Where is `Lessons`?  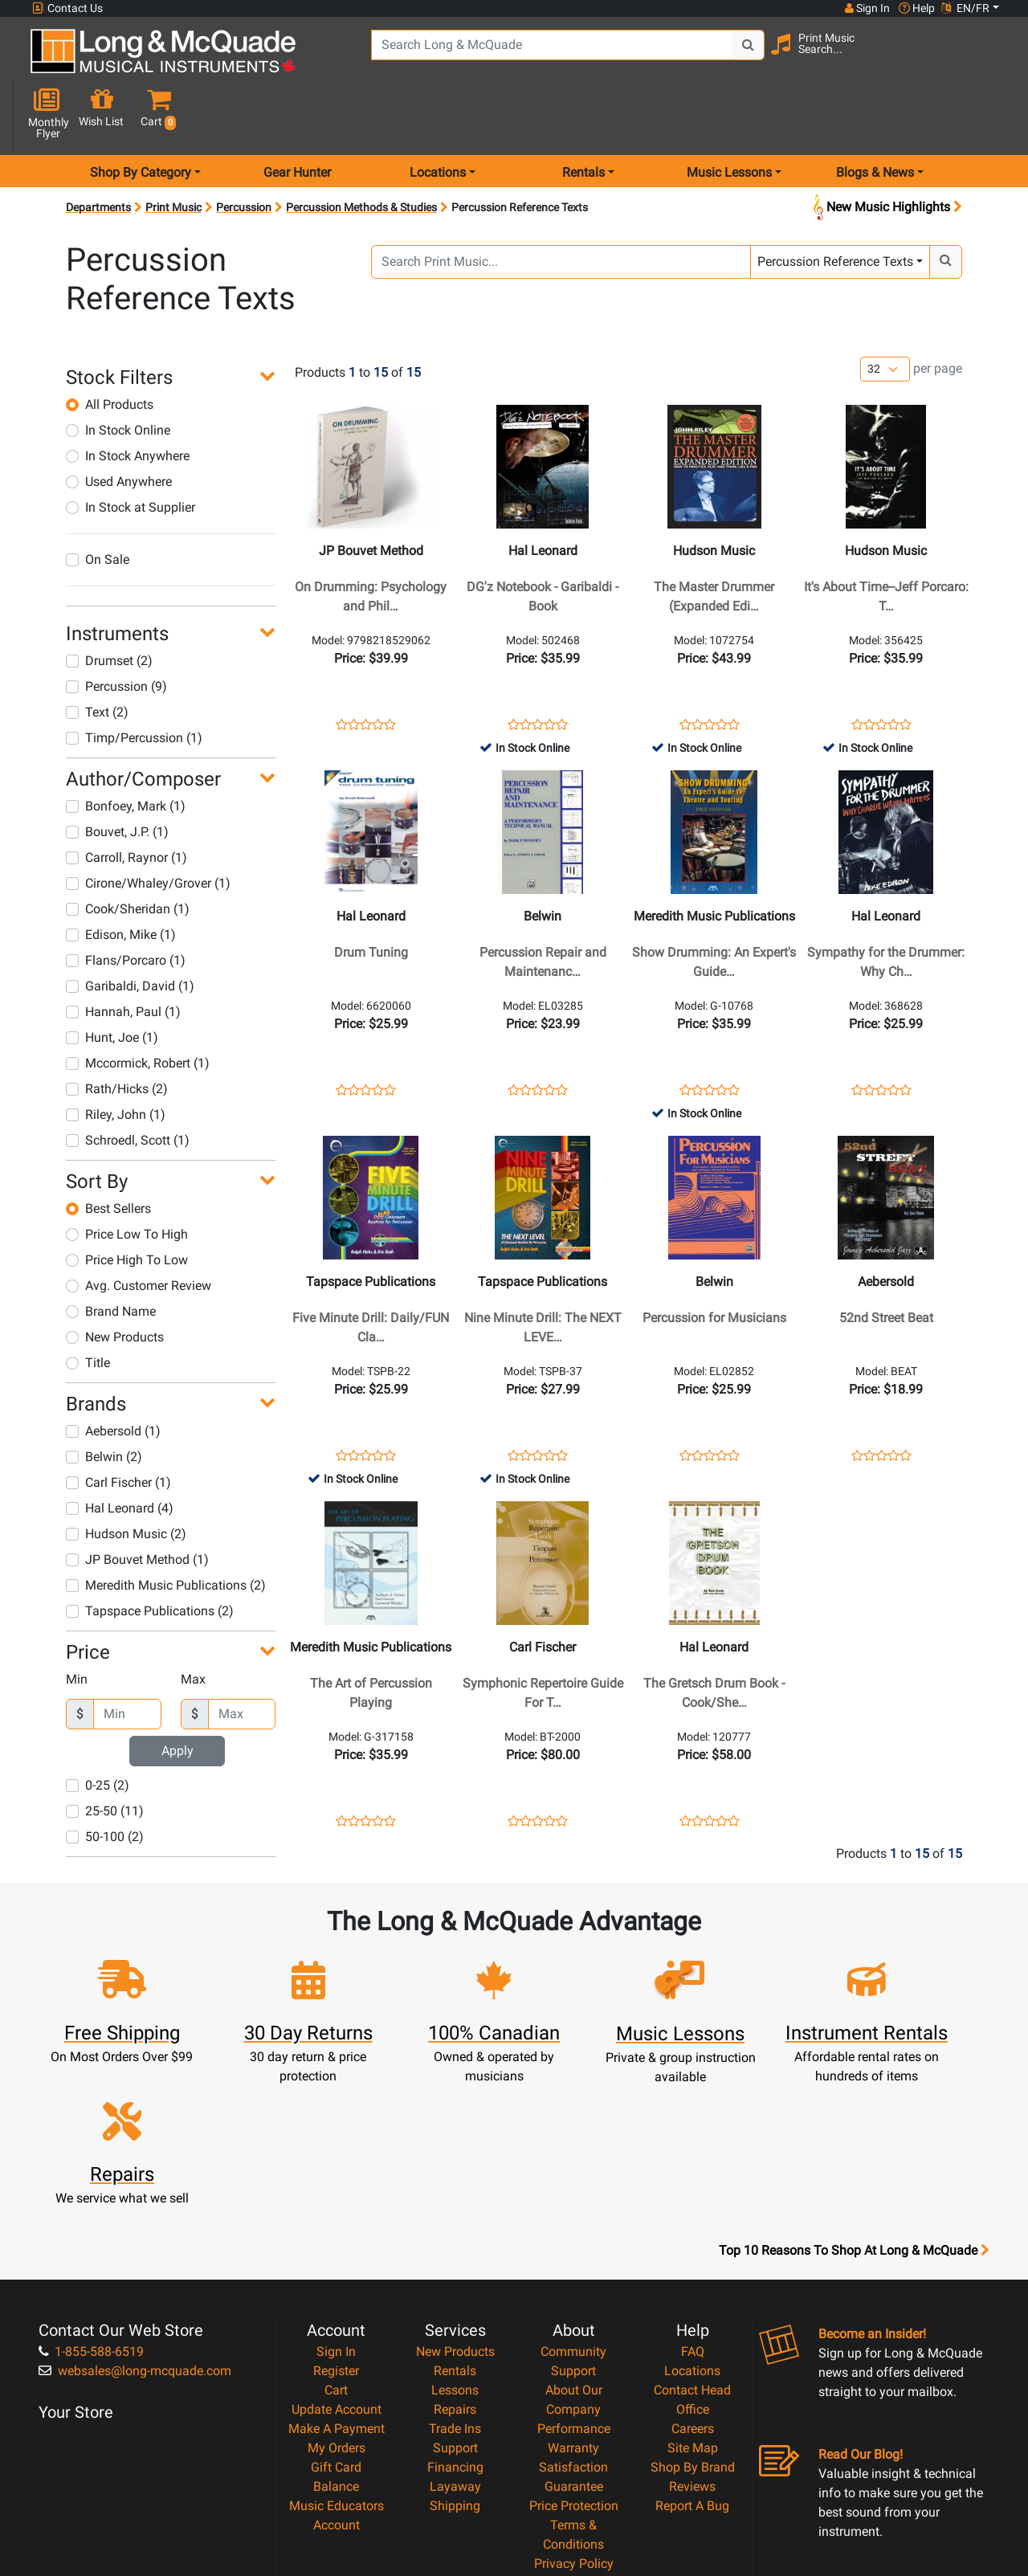
Lessons is located at coordinates (455, 2238).